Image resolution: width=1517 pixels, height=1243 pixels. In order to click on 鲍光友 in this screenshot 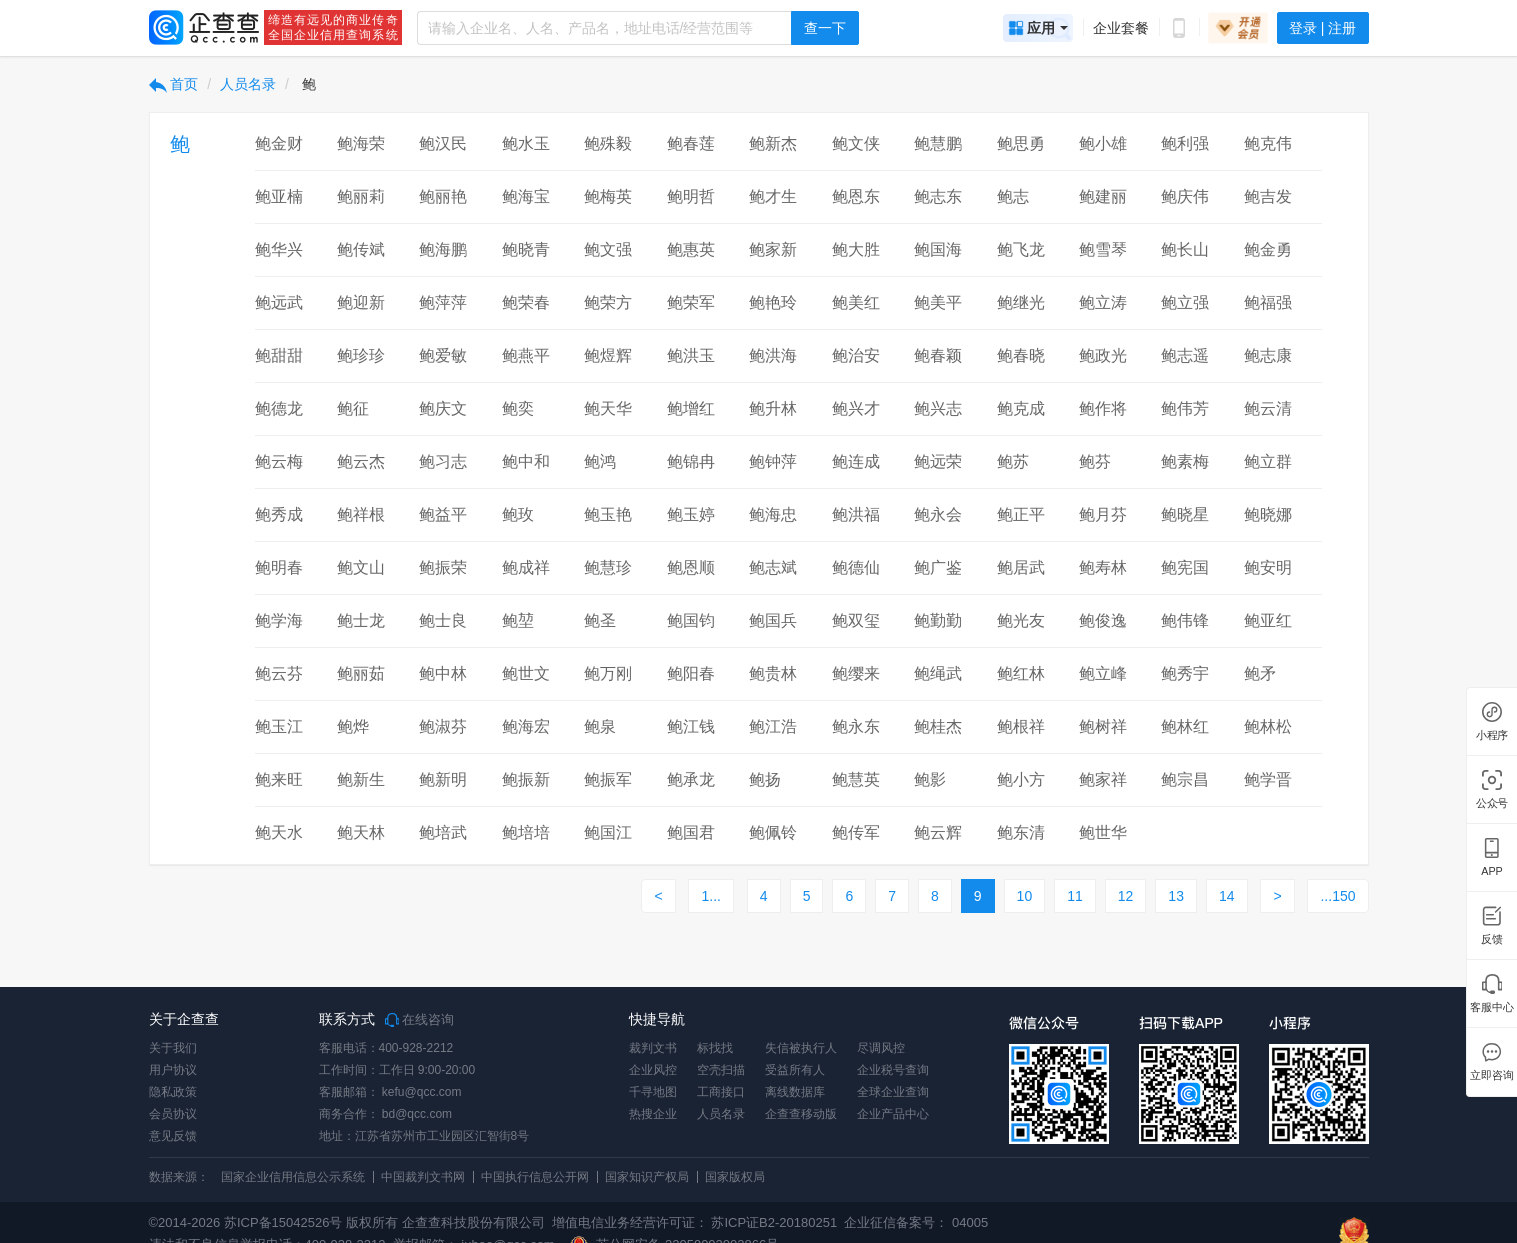, I will do `click(1021, 620)`.